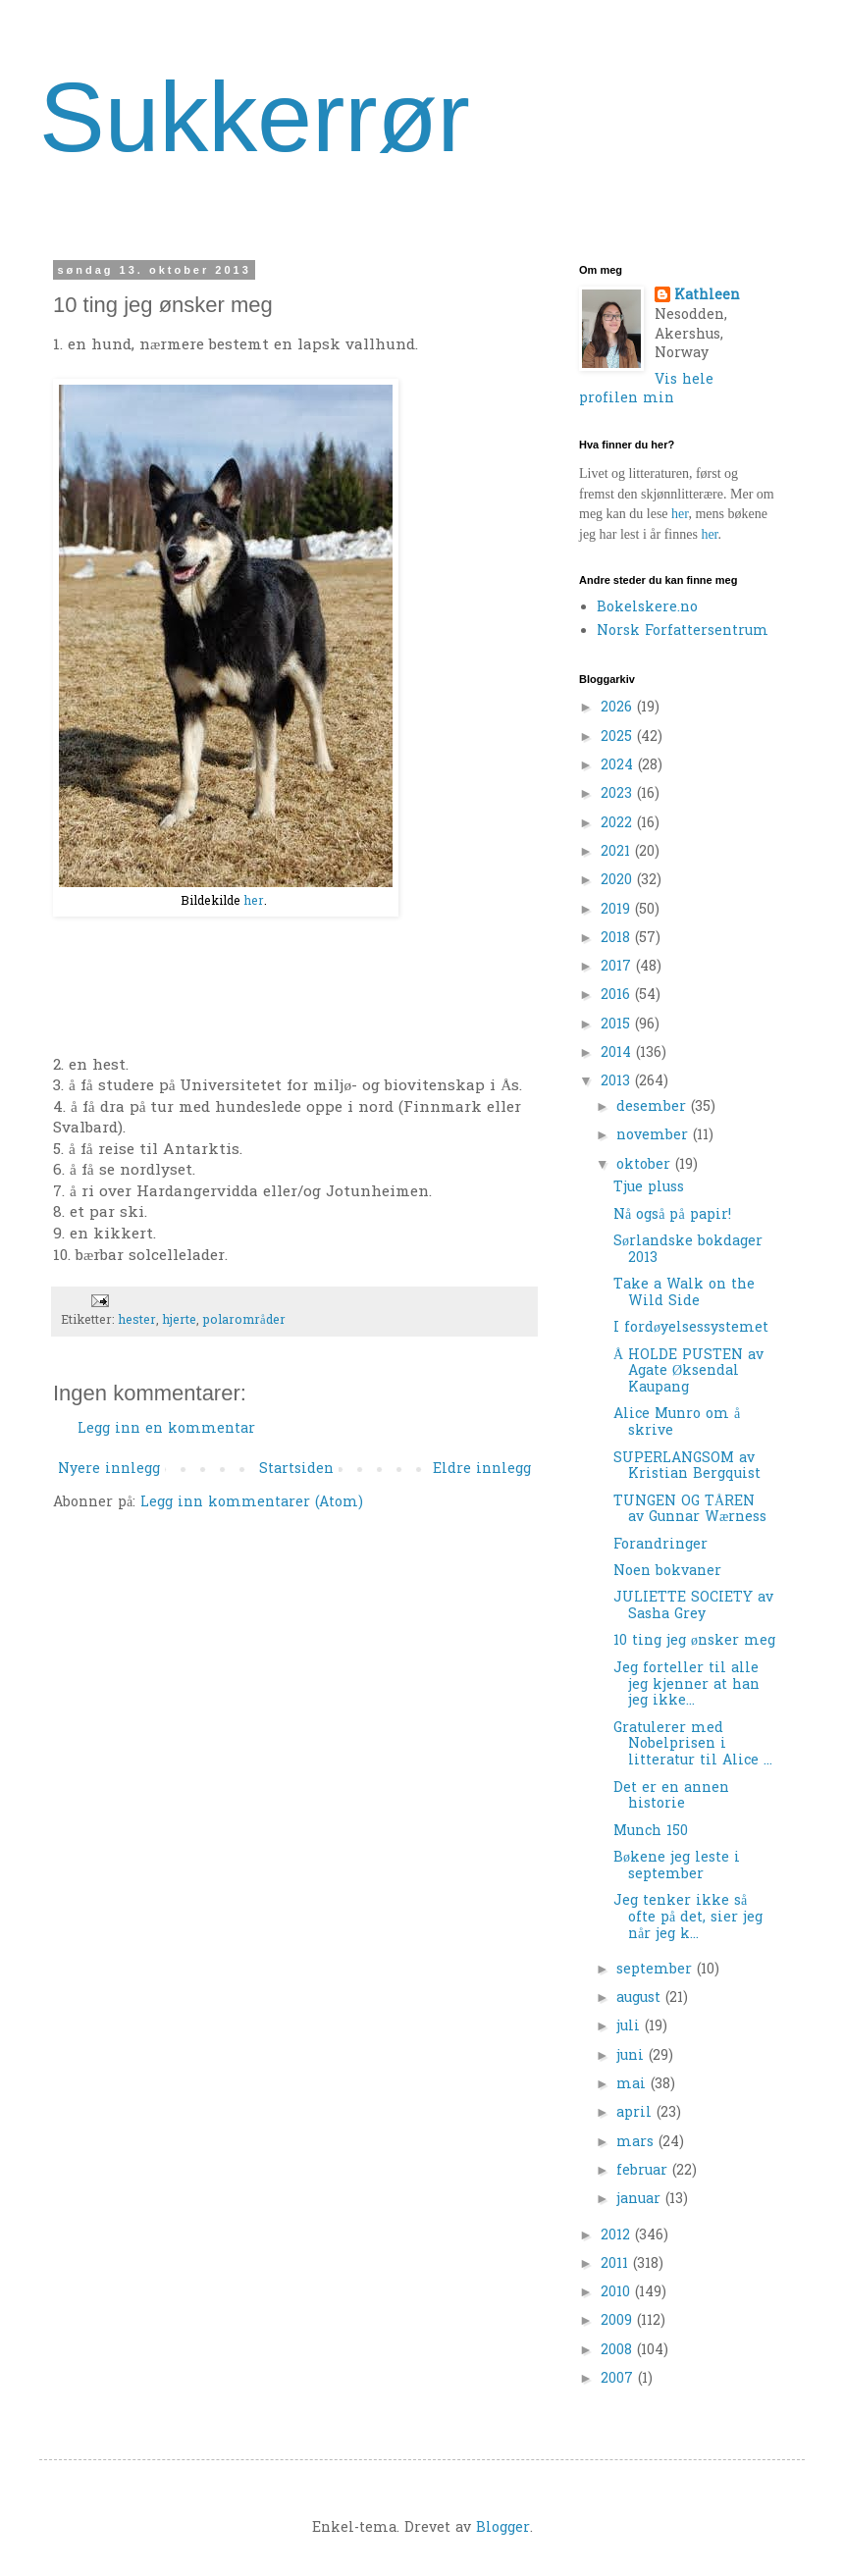  What do you see at coordinates (618, 2293) in the screenshot?
I see `2010` at bounding box center [618, 2293].